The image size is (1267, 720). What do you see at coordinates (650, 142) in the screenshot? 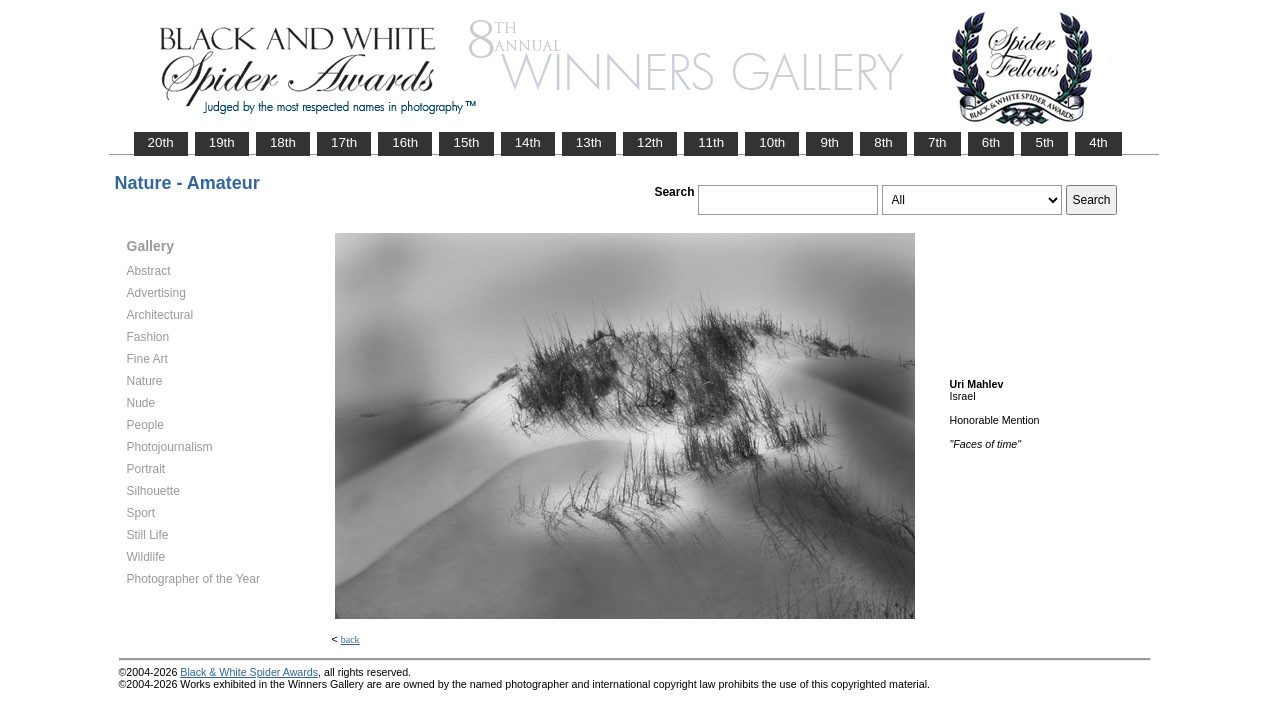
I see `12th` at bounding box center [650, 142].